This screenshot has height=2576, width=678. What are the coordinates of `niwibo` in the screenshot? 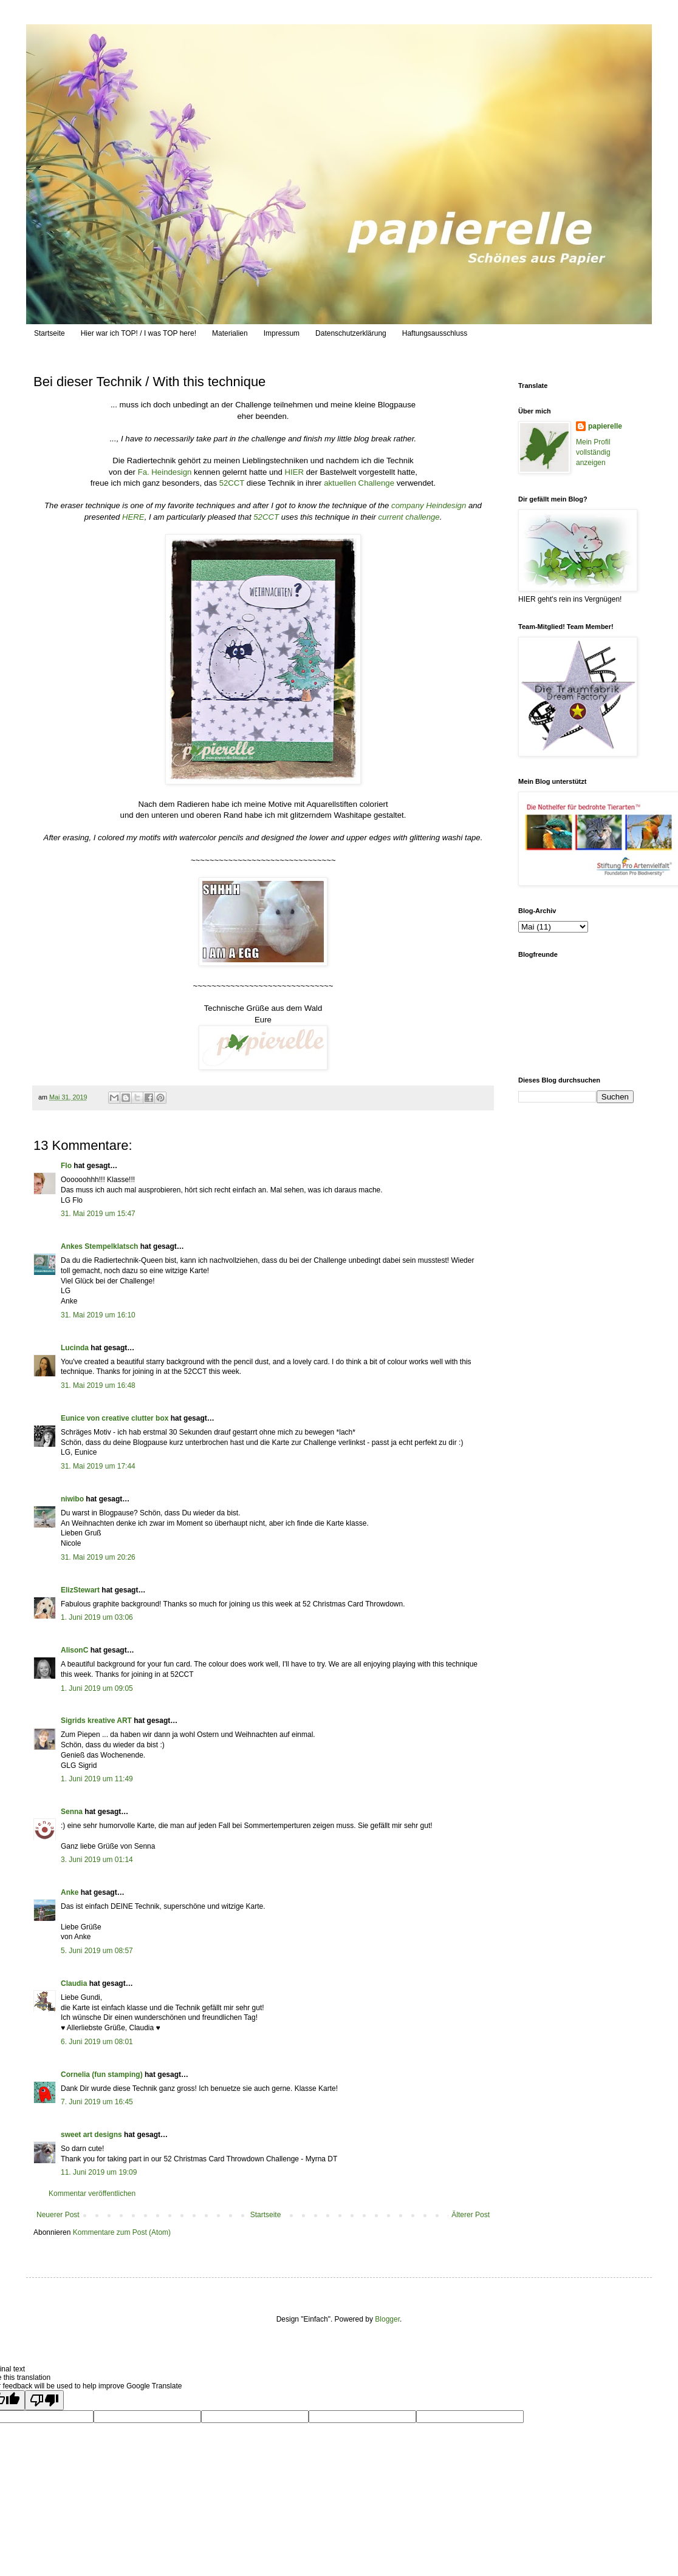 It's located at (72, 1499).